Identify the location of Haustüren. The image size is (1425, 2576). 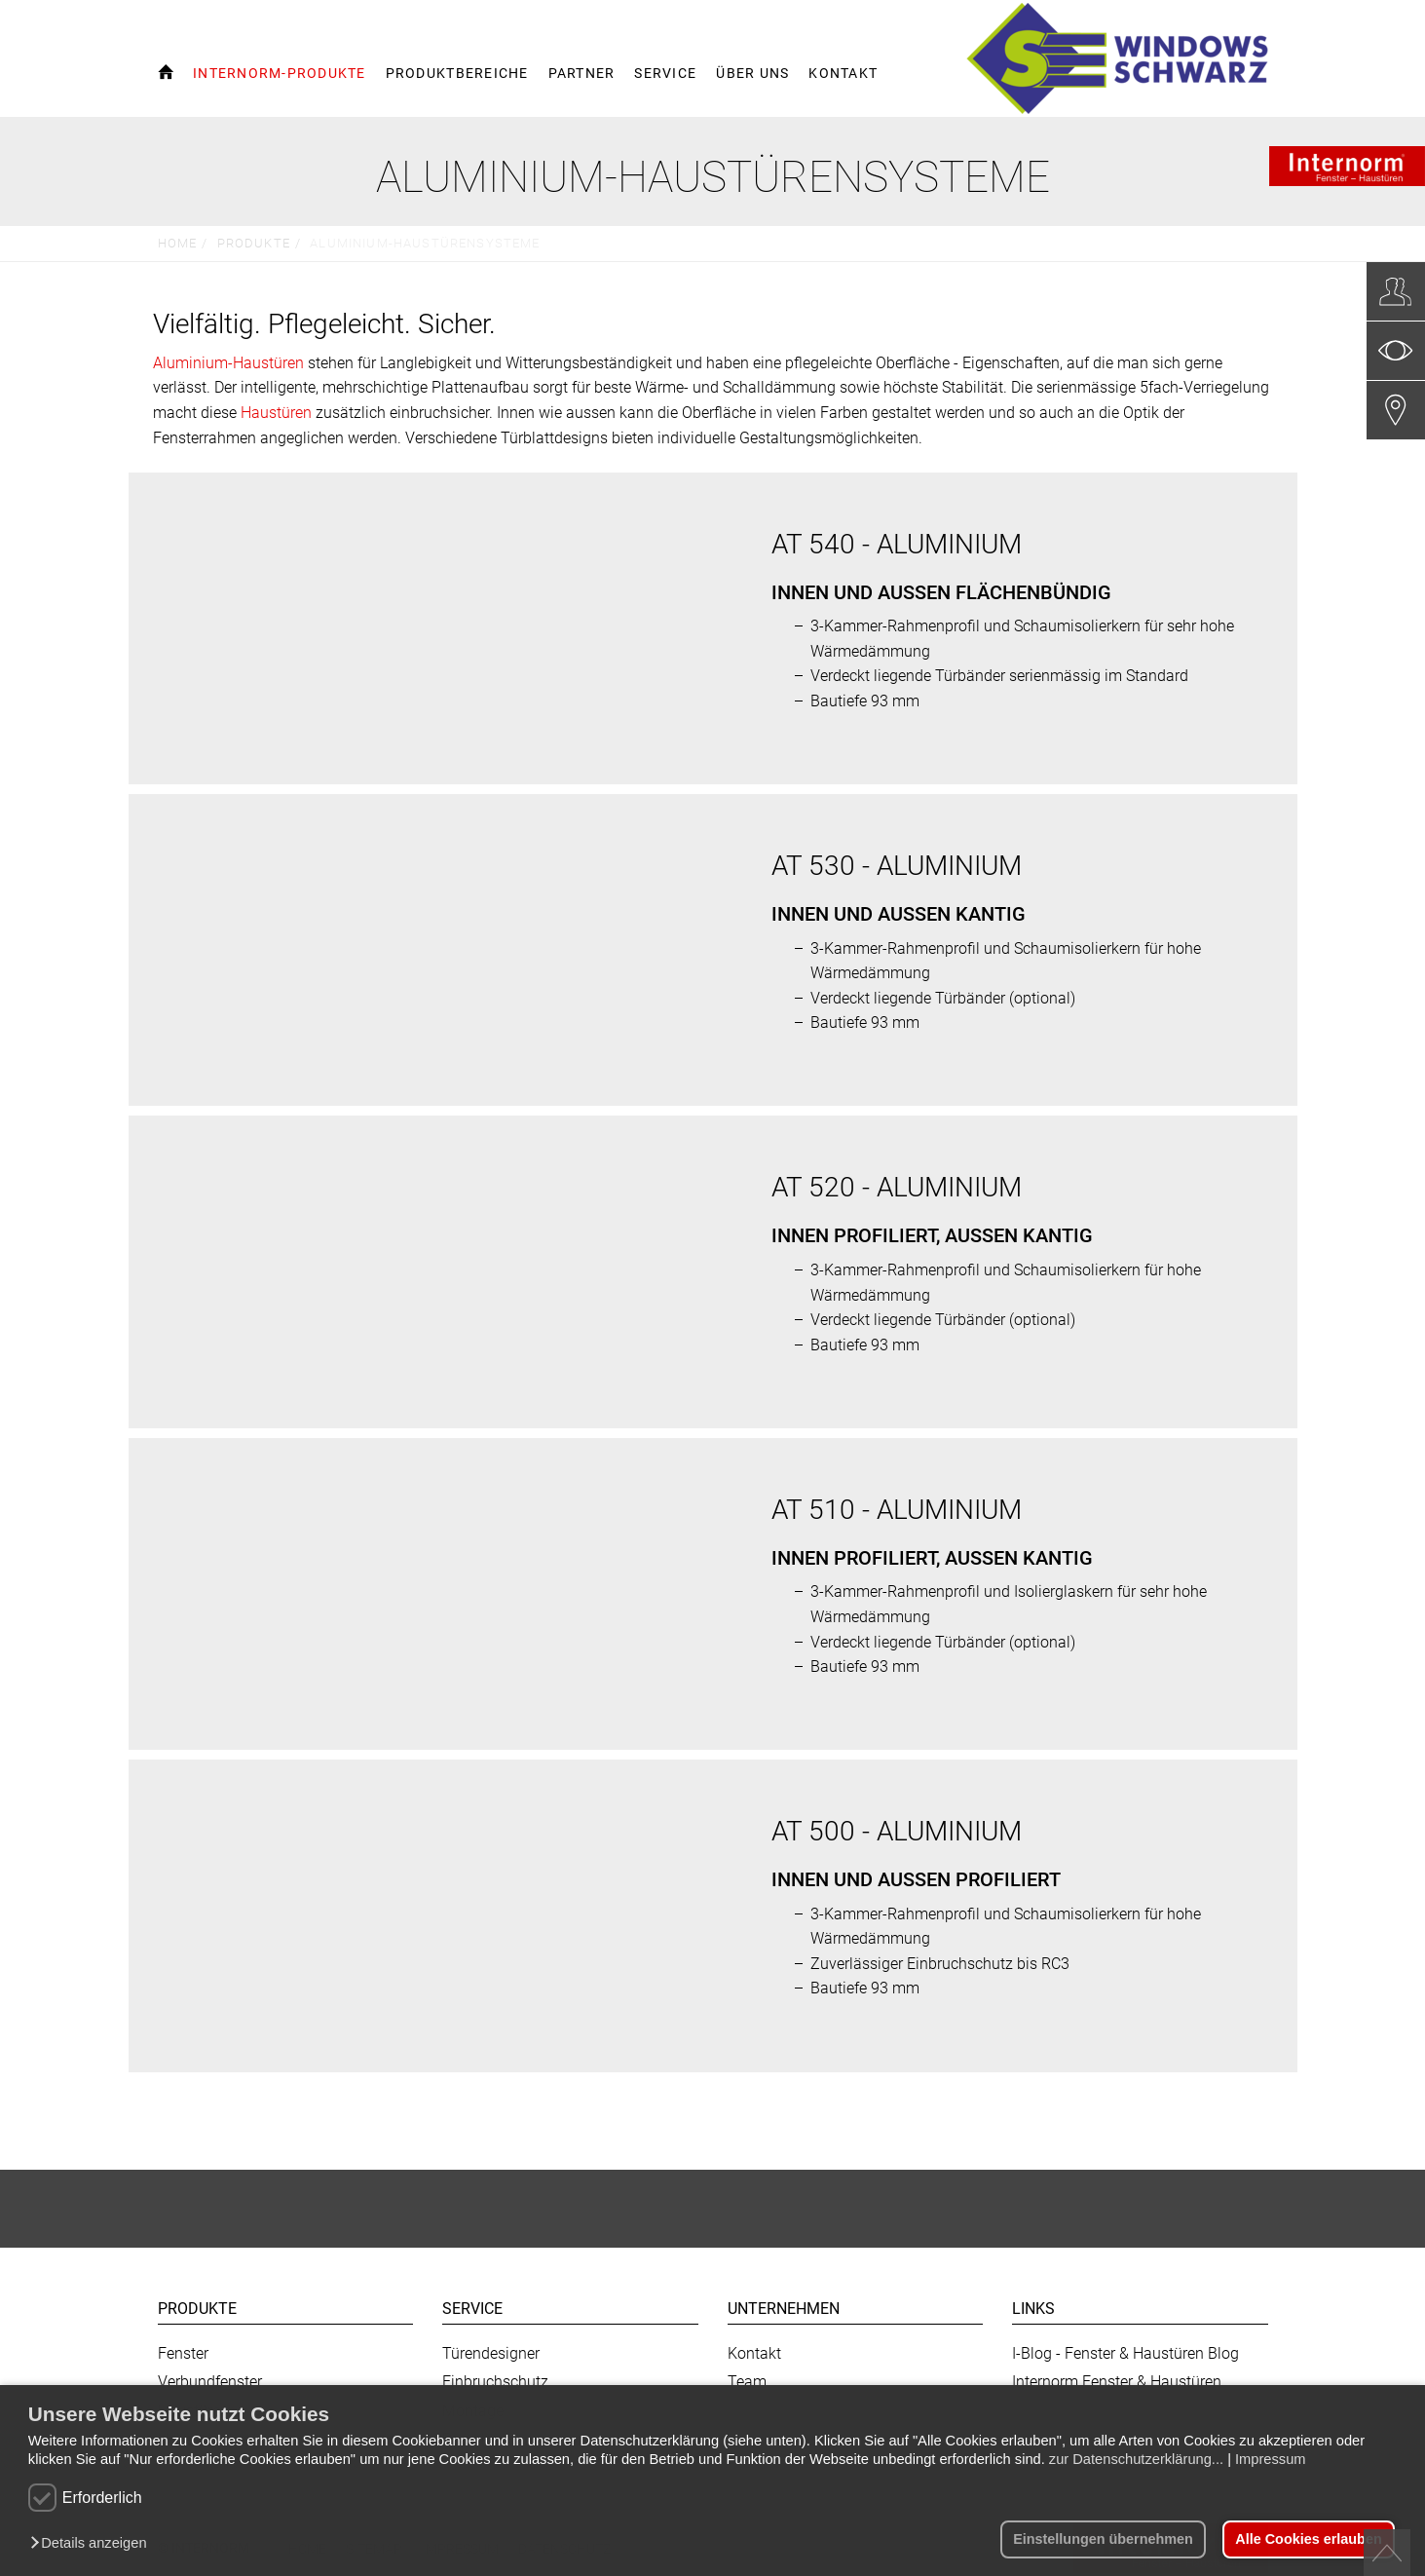
(276, 412).